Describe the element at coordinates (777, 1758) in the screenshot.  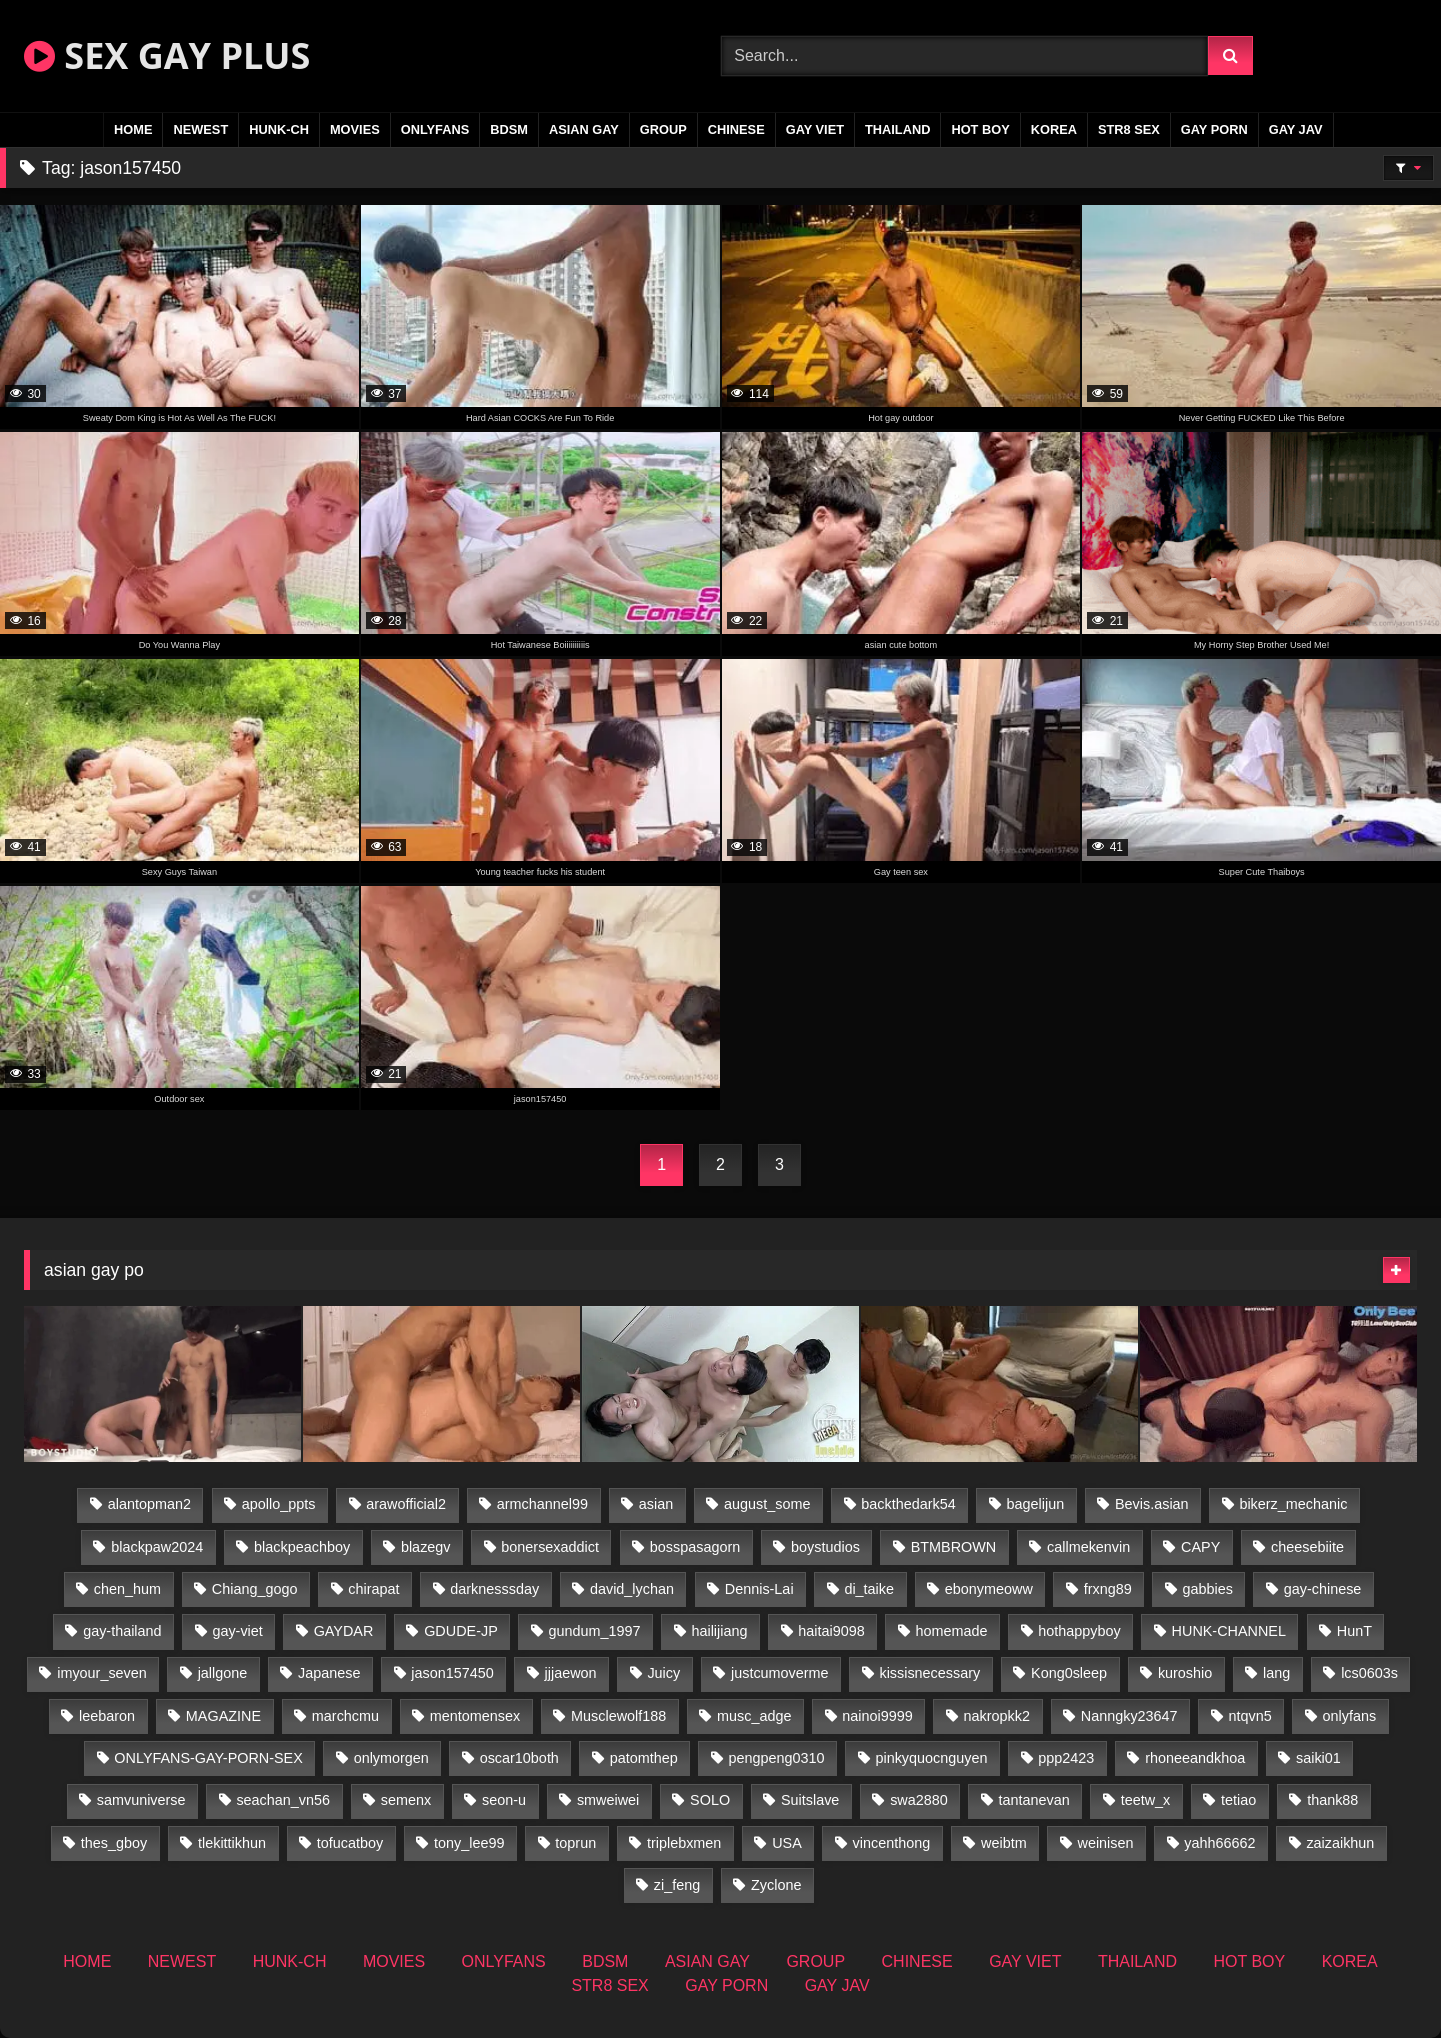
I see `pengpeng0310 [pengpeng0310 (19 items)]` at that location.